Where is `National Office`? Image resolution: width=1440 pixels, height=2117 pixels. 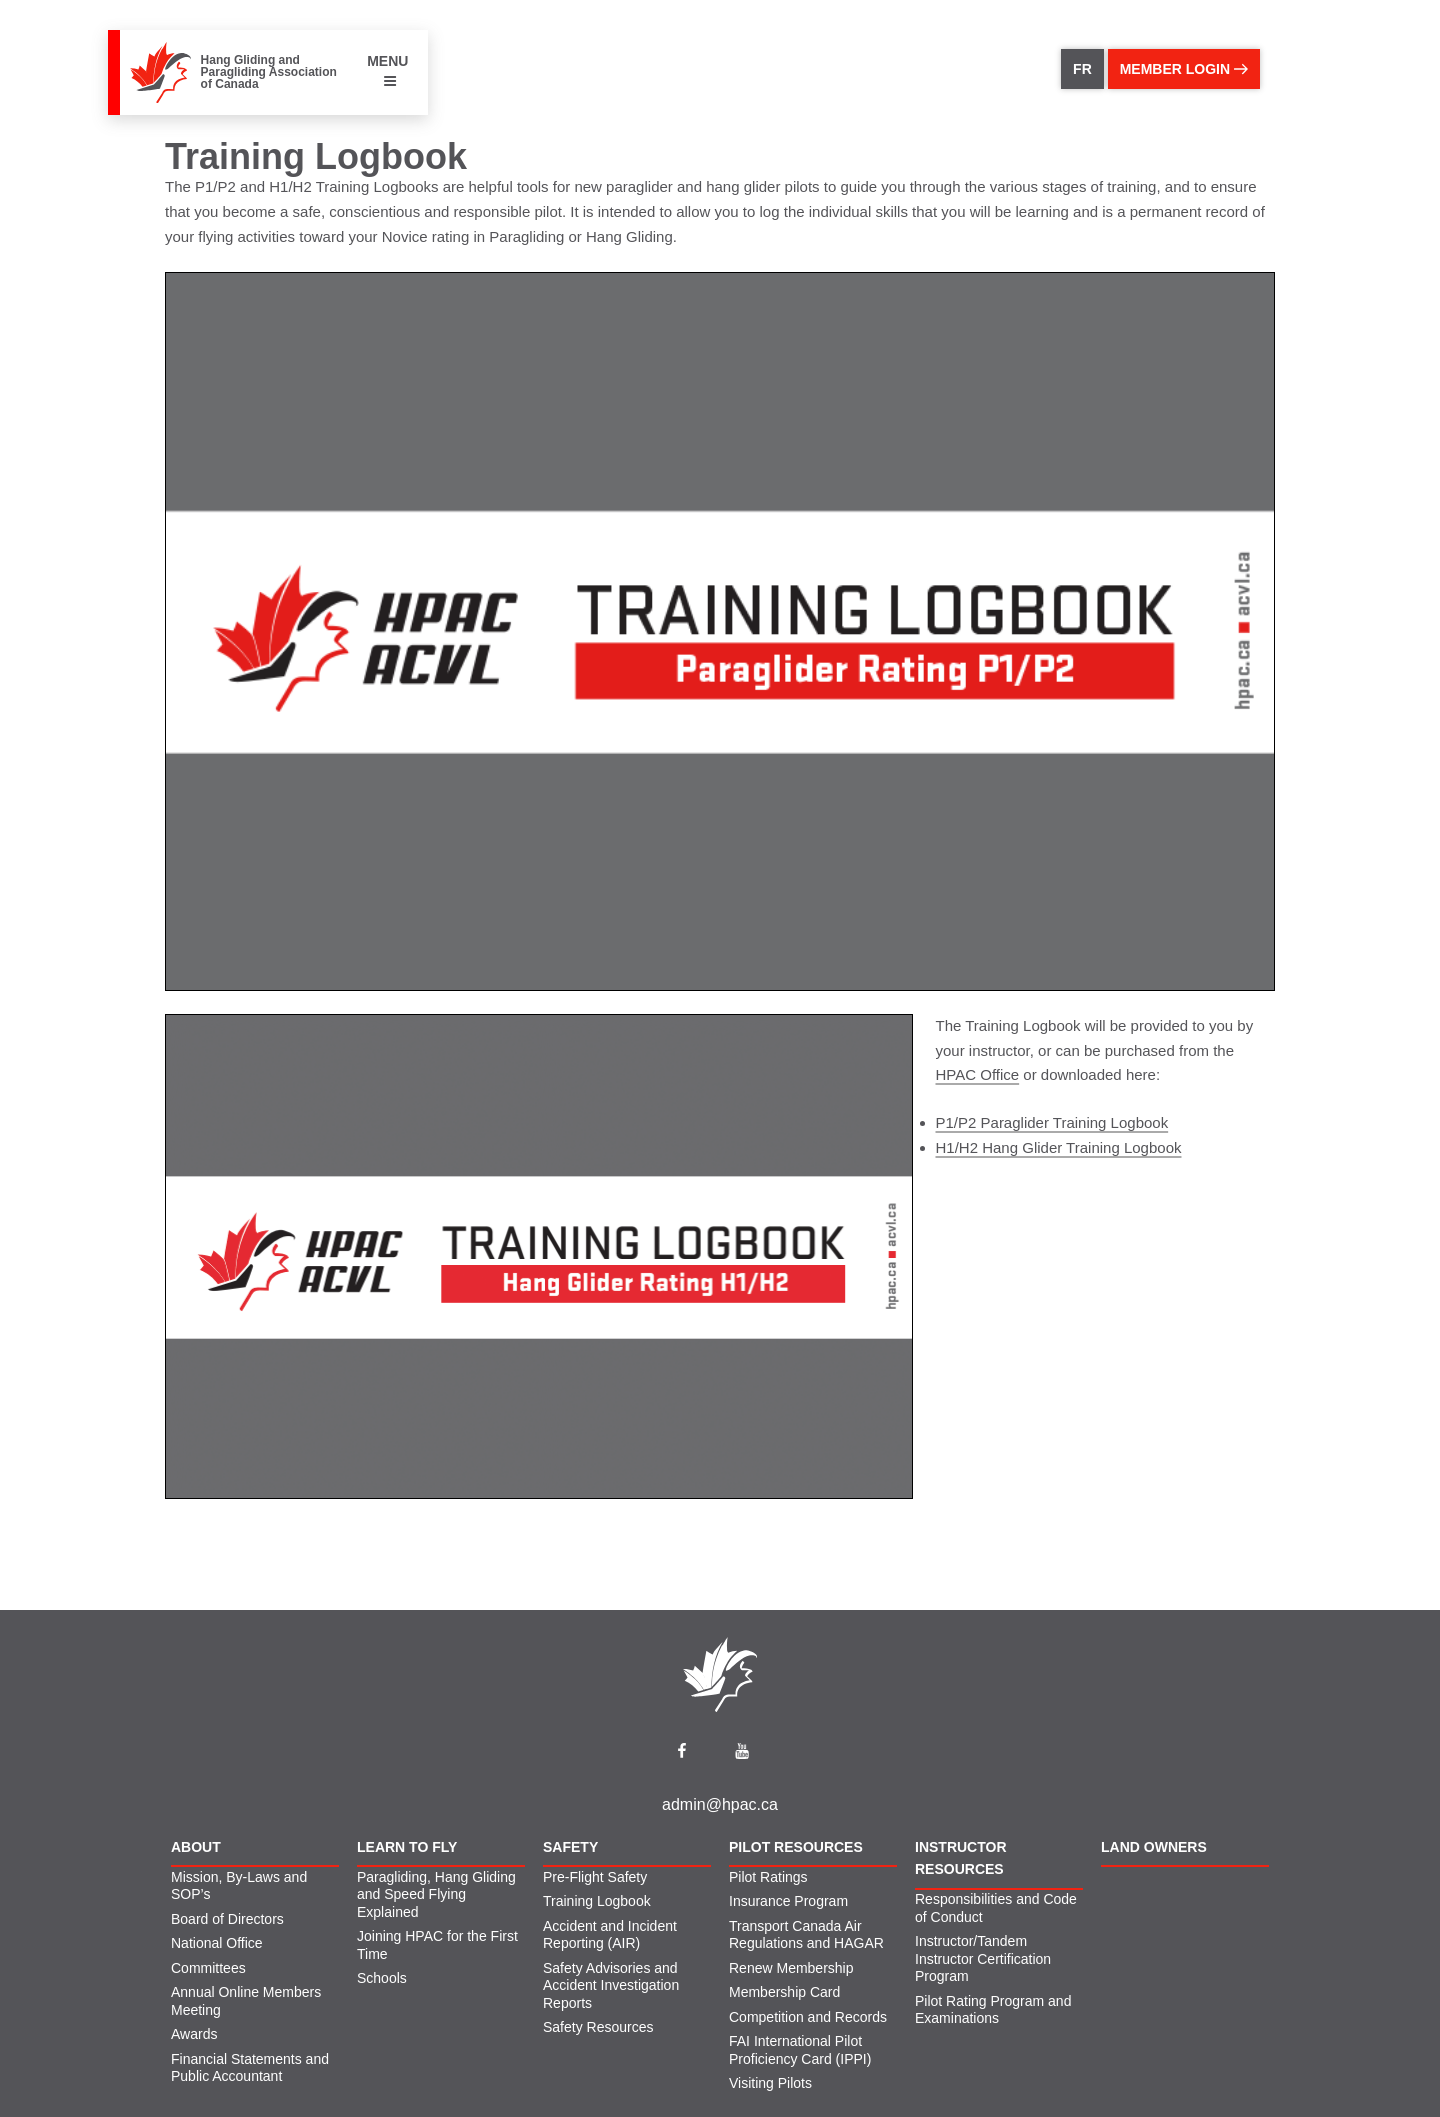
National Office is located at coordinates (217, 1943).